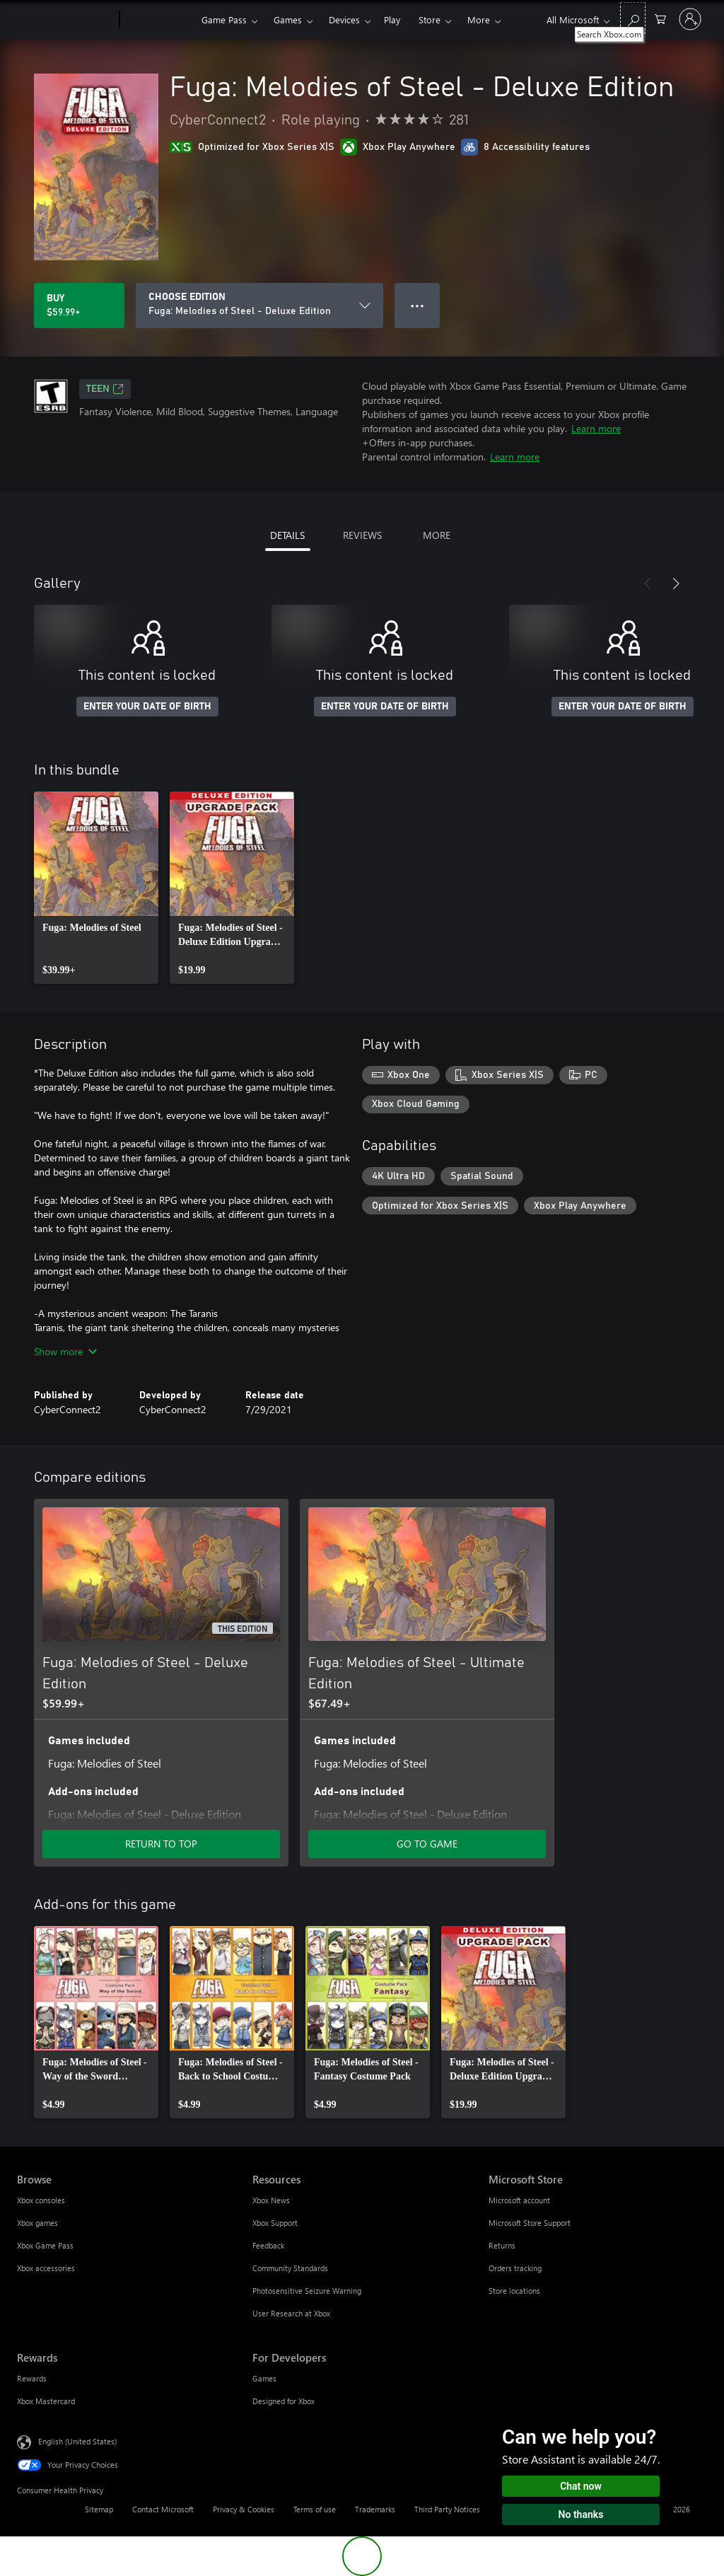 This screenshot has width=724, height=2576. What do you see at coordinates (648, 583) in the screenshot?
I see `[Previous]` at bounding box center [648, 583].